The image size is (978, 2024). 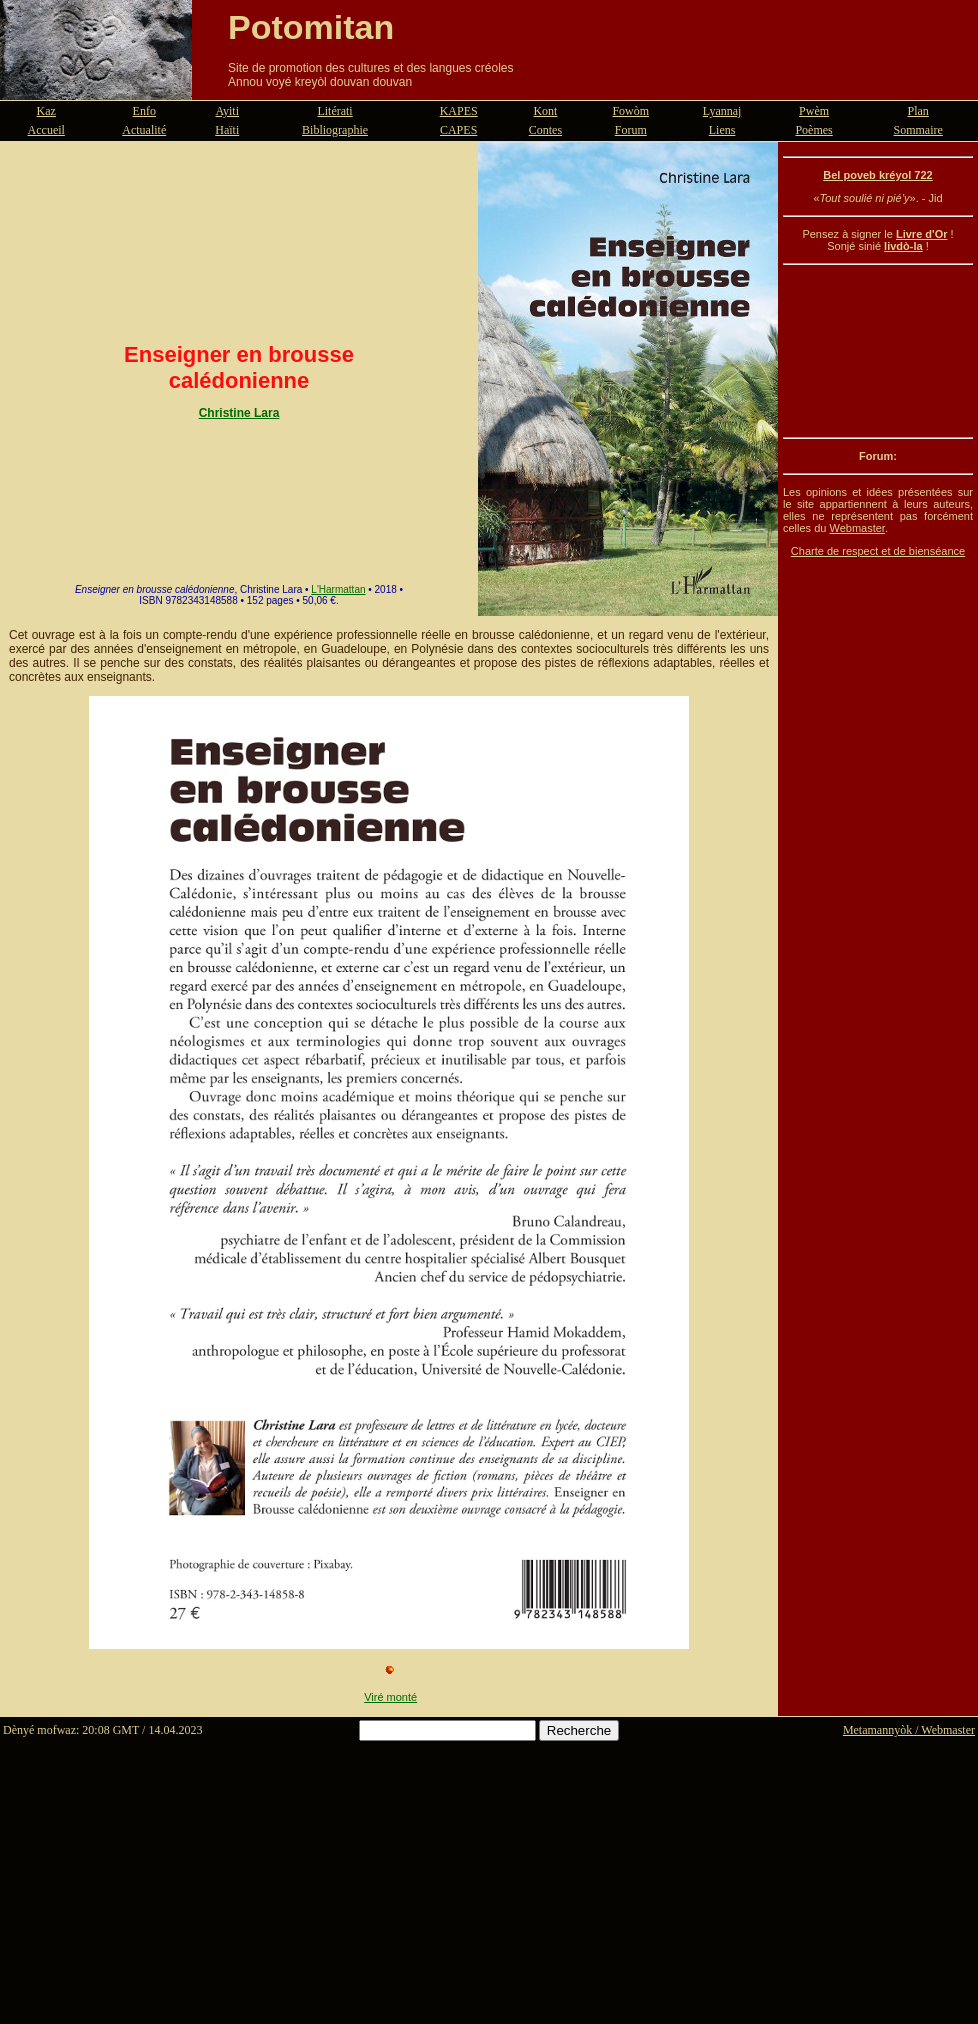 I want to click on Sommaire, so click(x=918, y=130).